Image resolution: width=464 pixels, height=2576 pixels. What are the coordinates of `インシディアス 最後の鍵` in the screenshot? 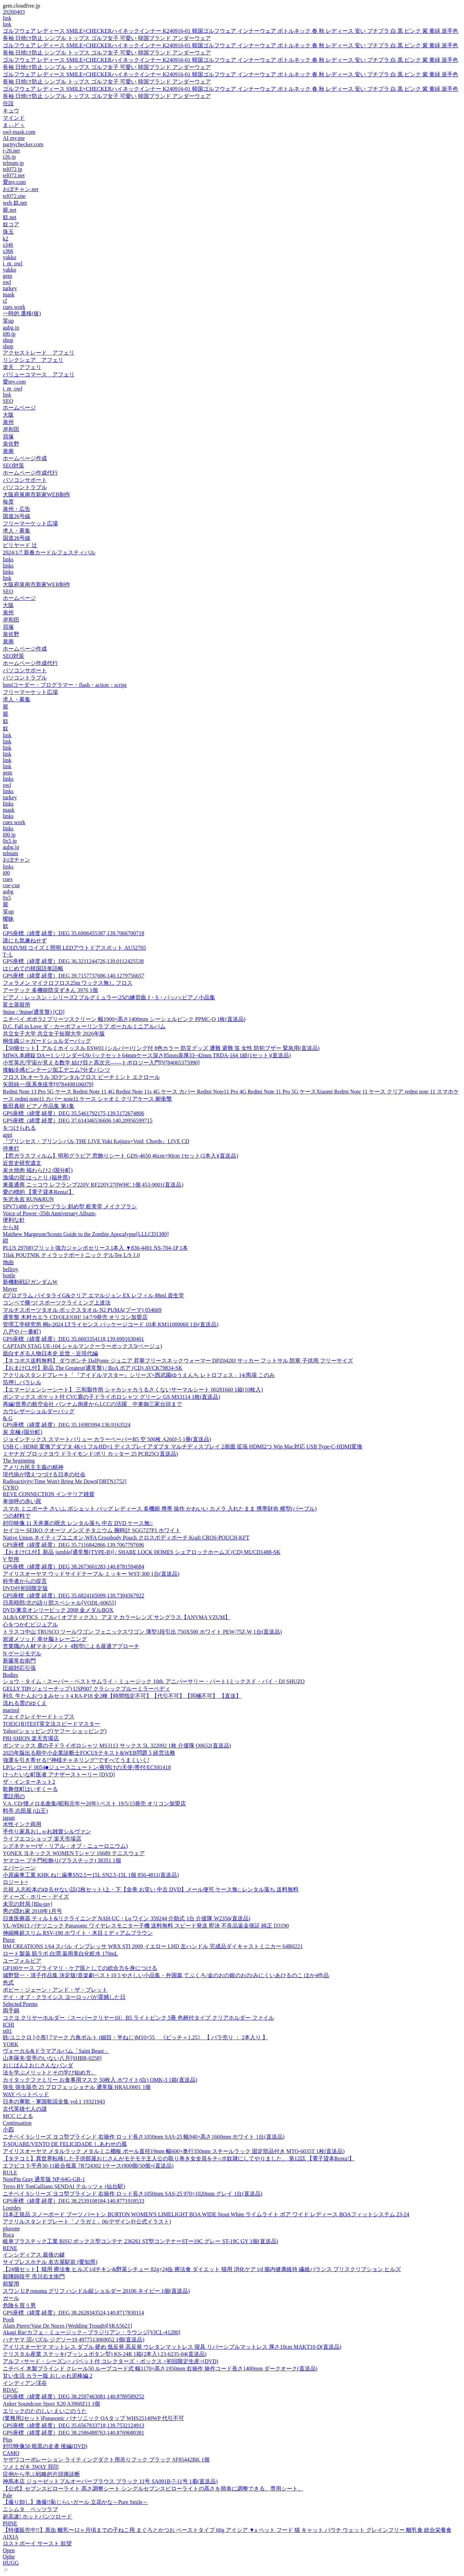 It's located at (34, 2255).